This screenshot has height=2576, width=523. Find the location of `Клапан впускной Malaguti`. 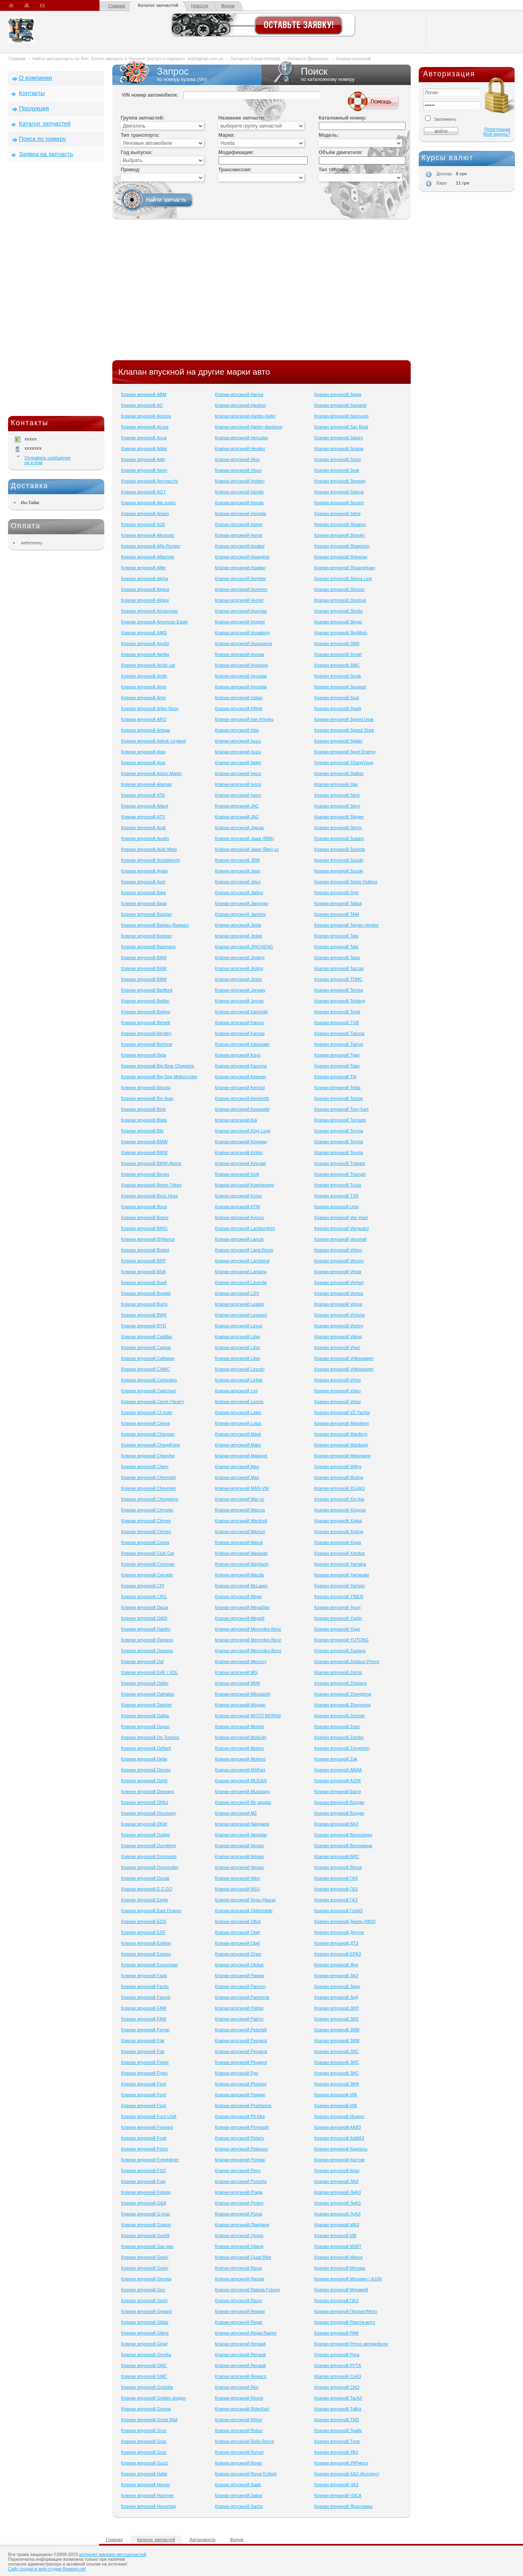

Клапан впускной Malaguti is located at coordinates (241, 1455).